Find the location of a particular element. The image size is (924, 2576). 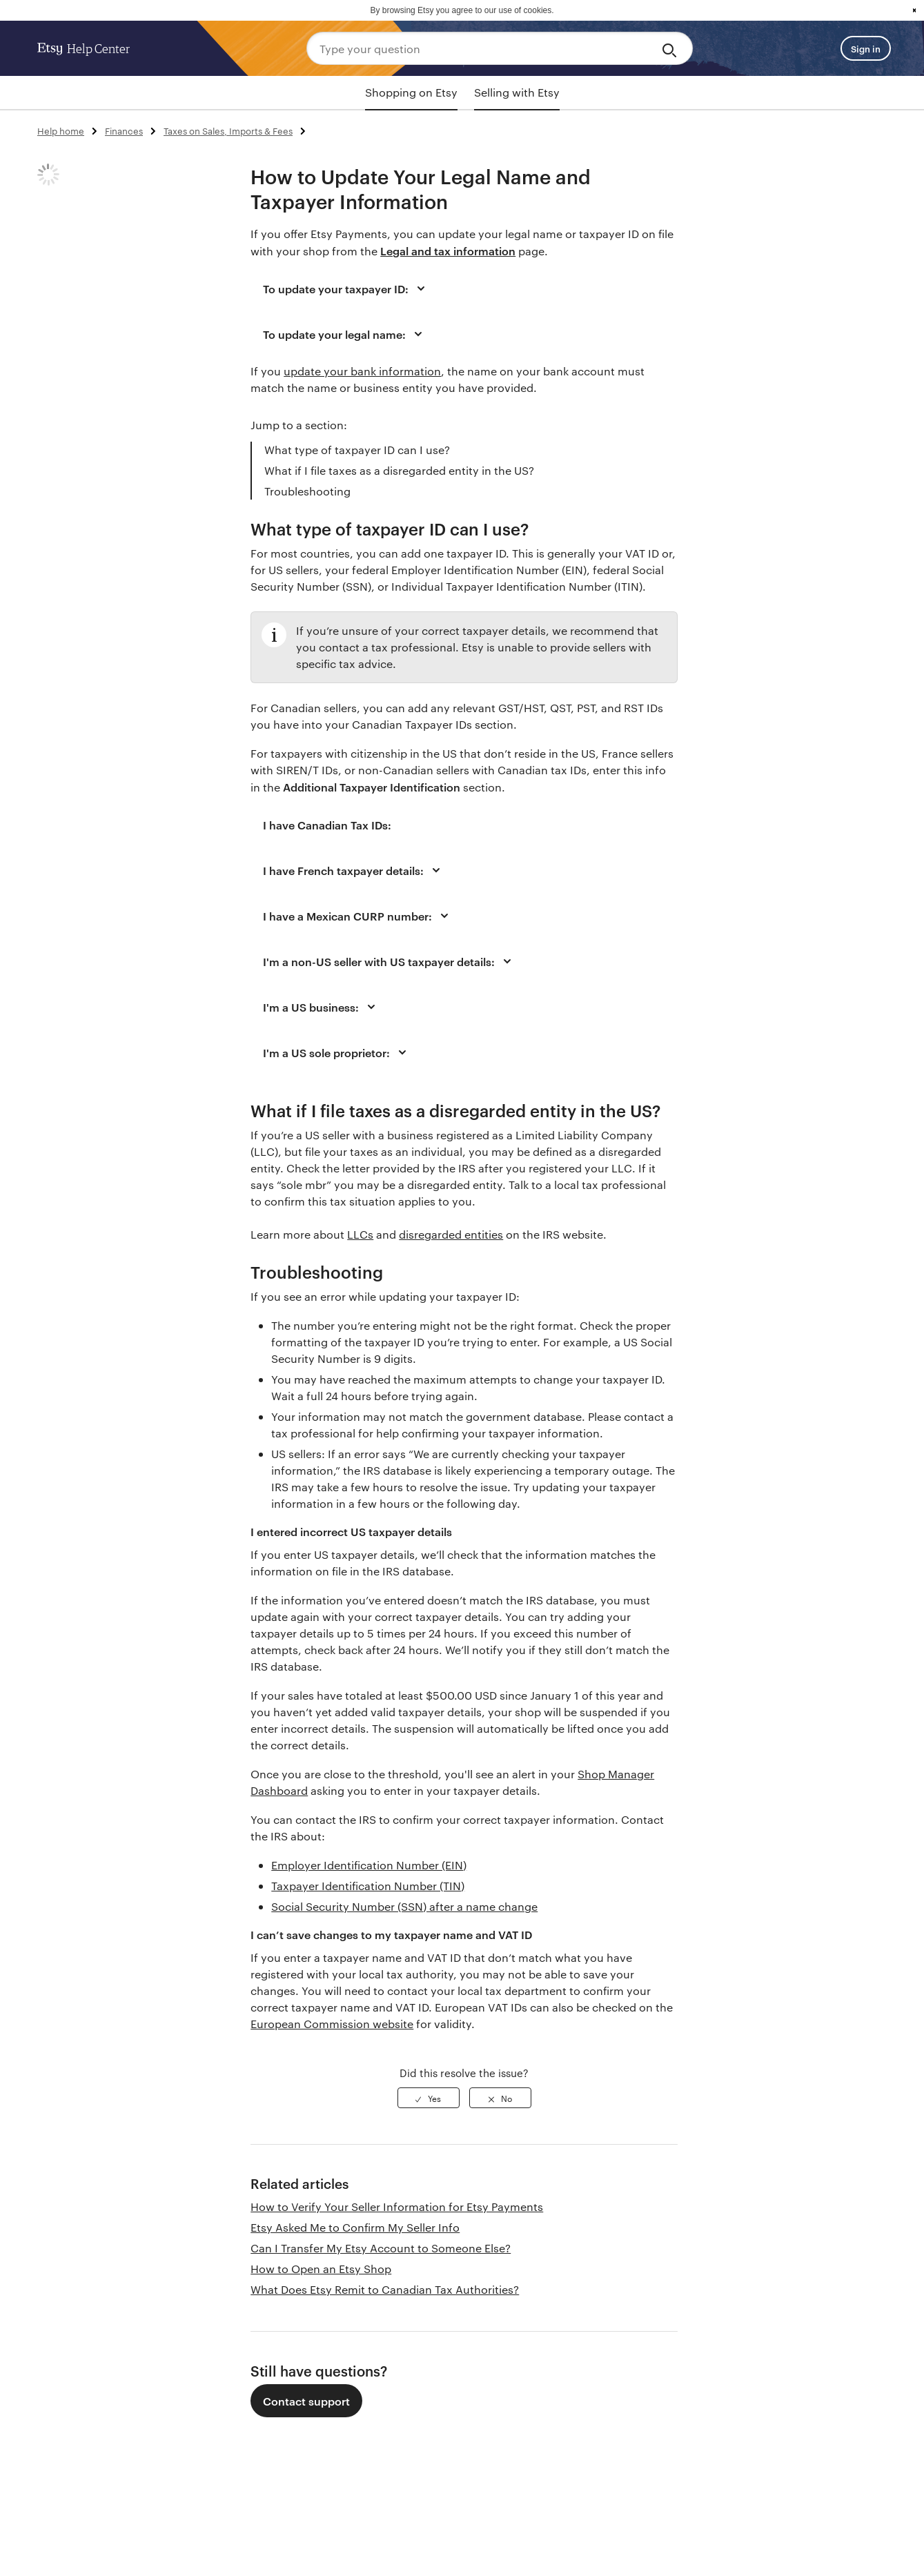

Social Security Number (SSN) after a name change is located at coordinates (404, 1906).